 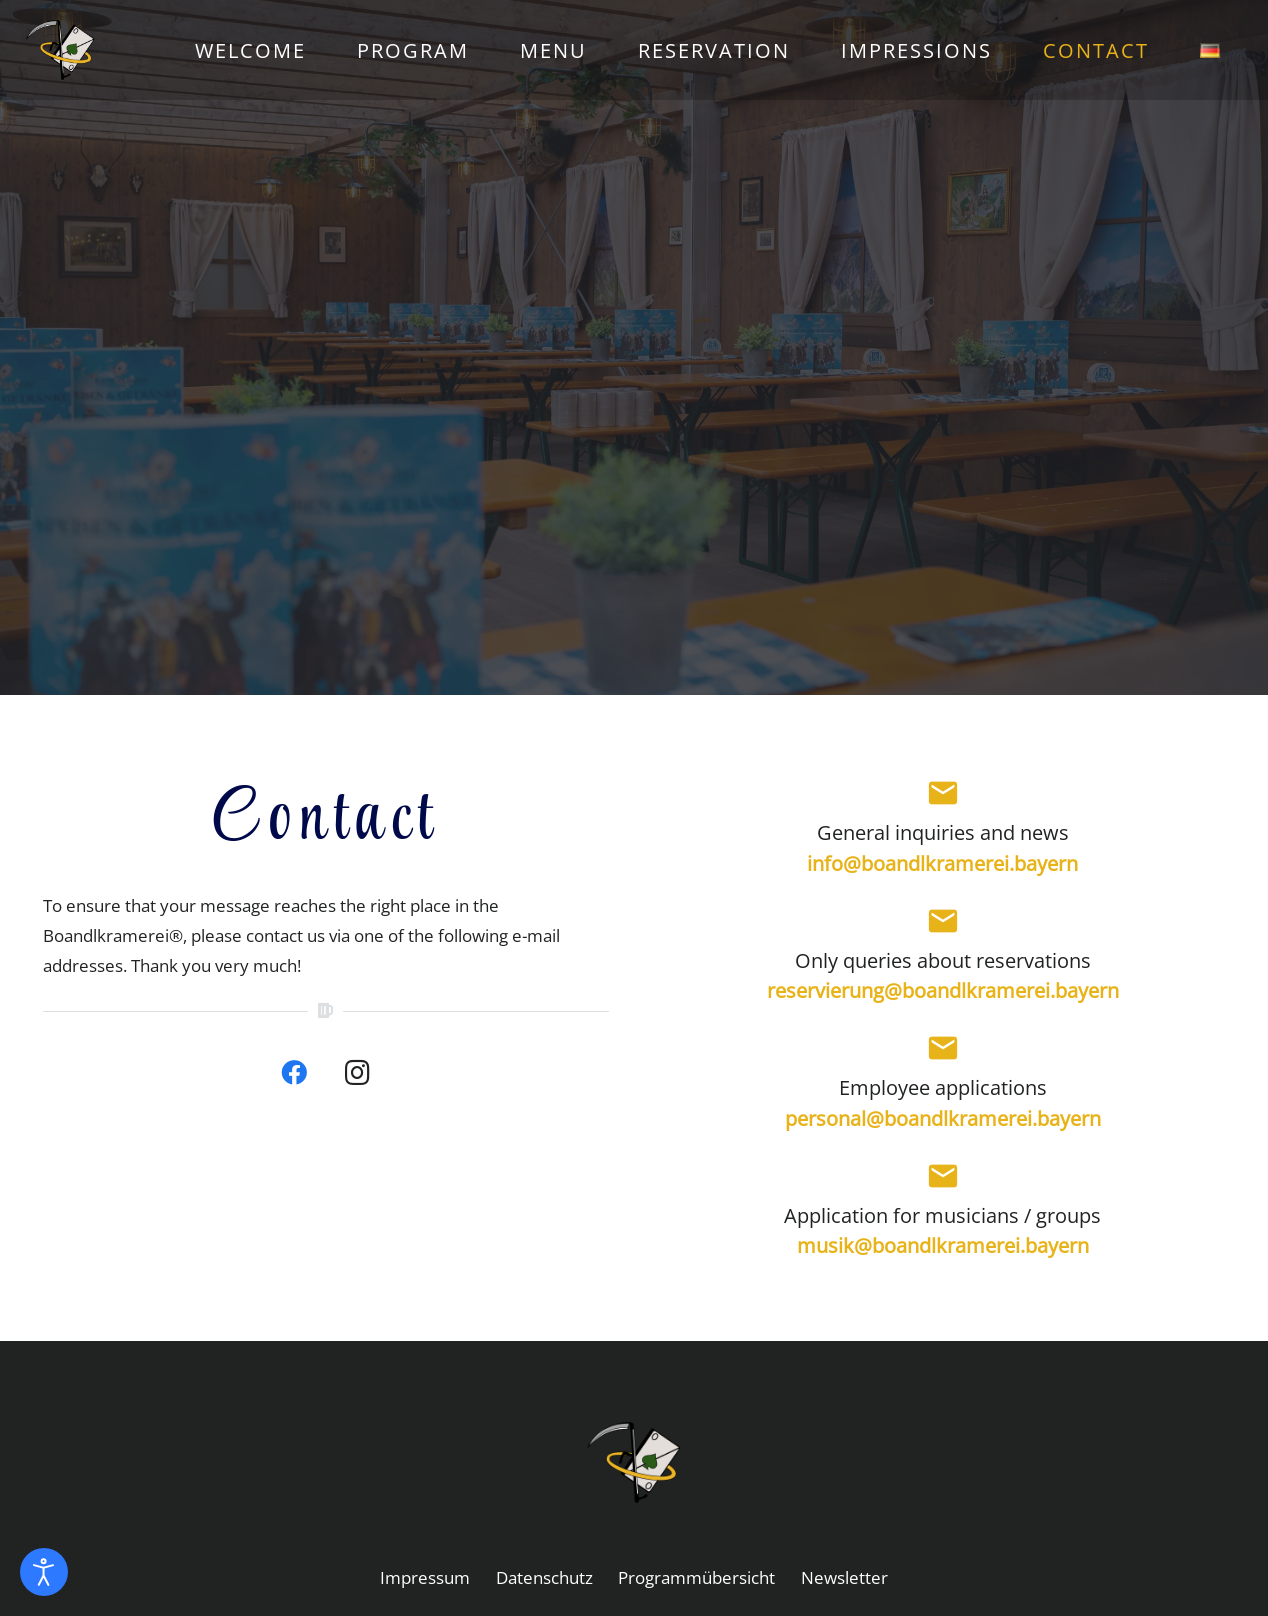 What do you see at coordinates (844, 1577) in the screenshot?
I see `Newsletter` at bounding box center [844, 1577].